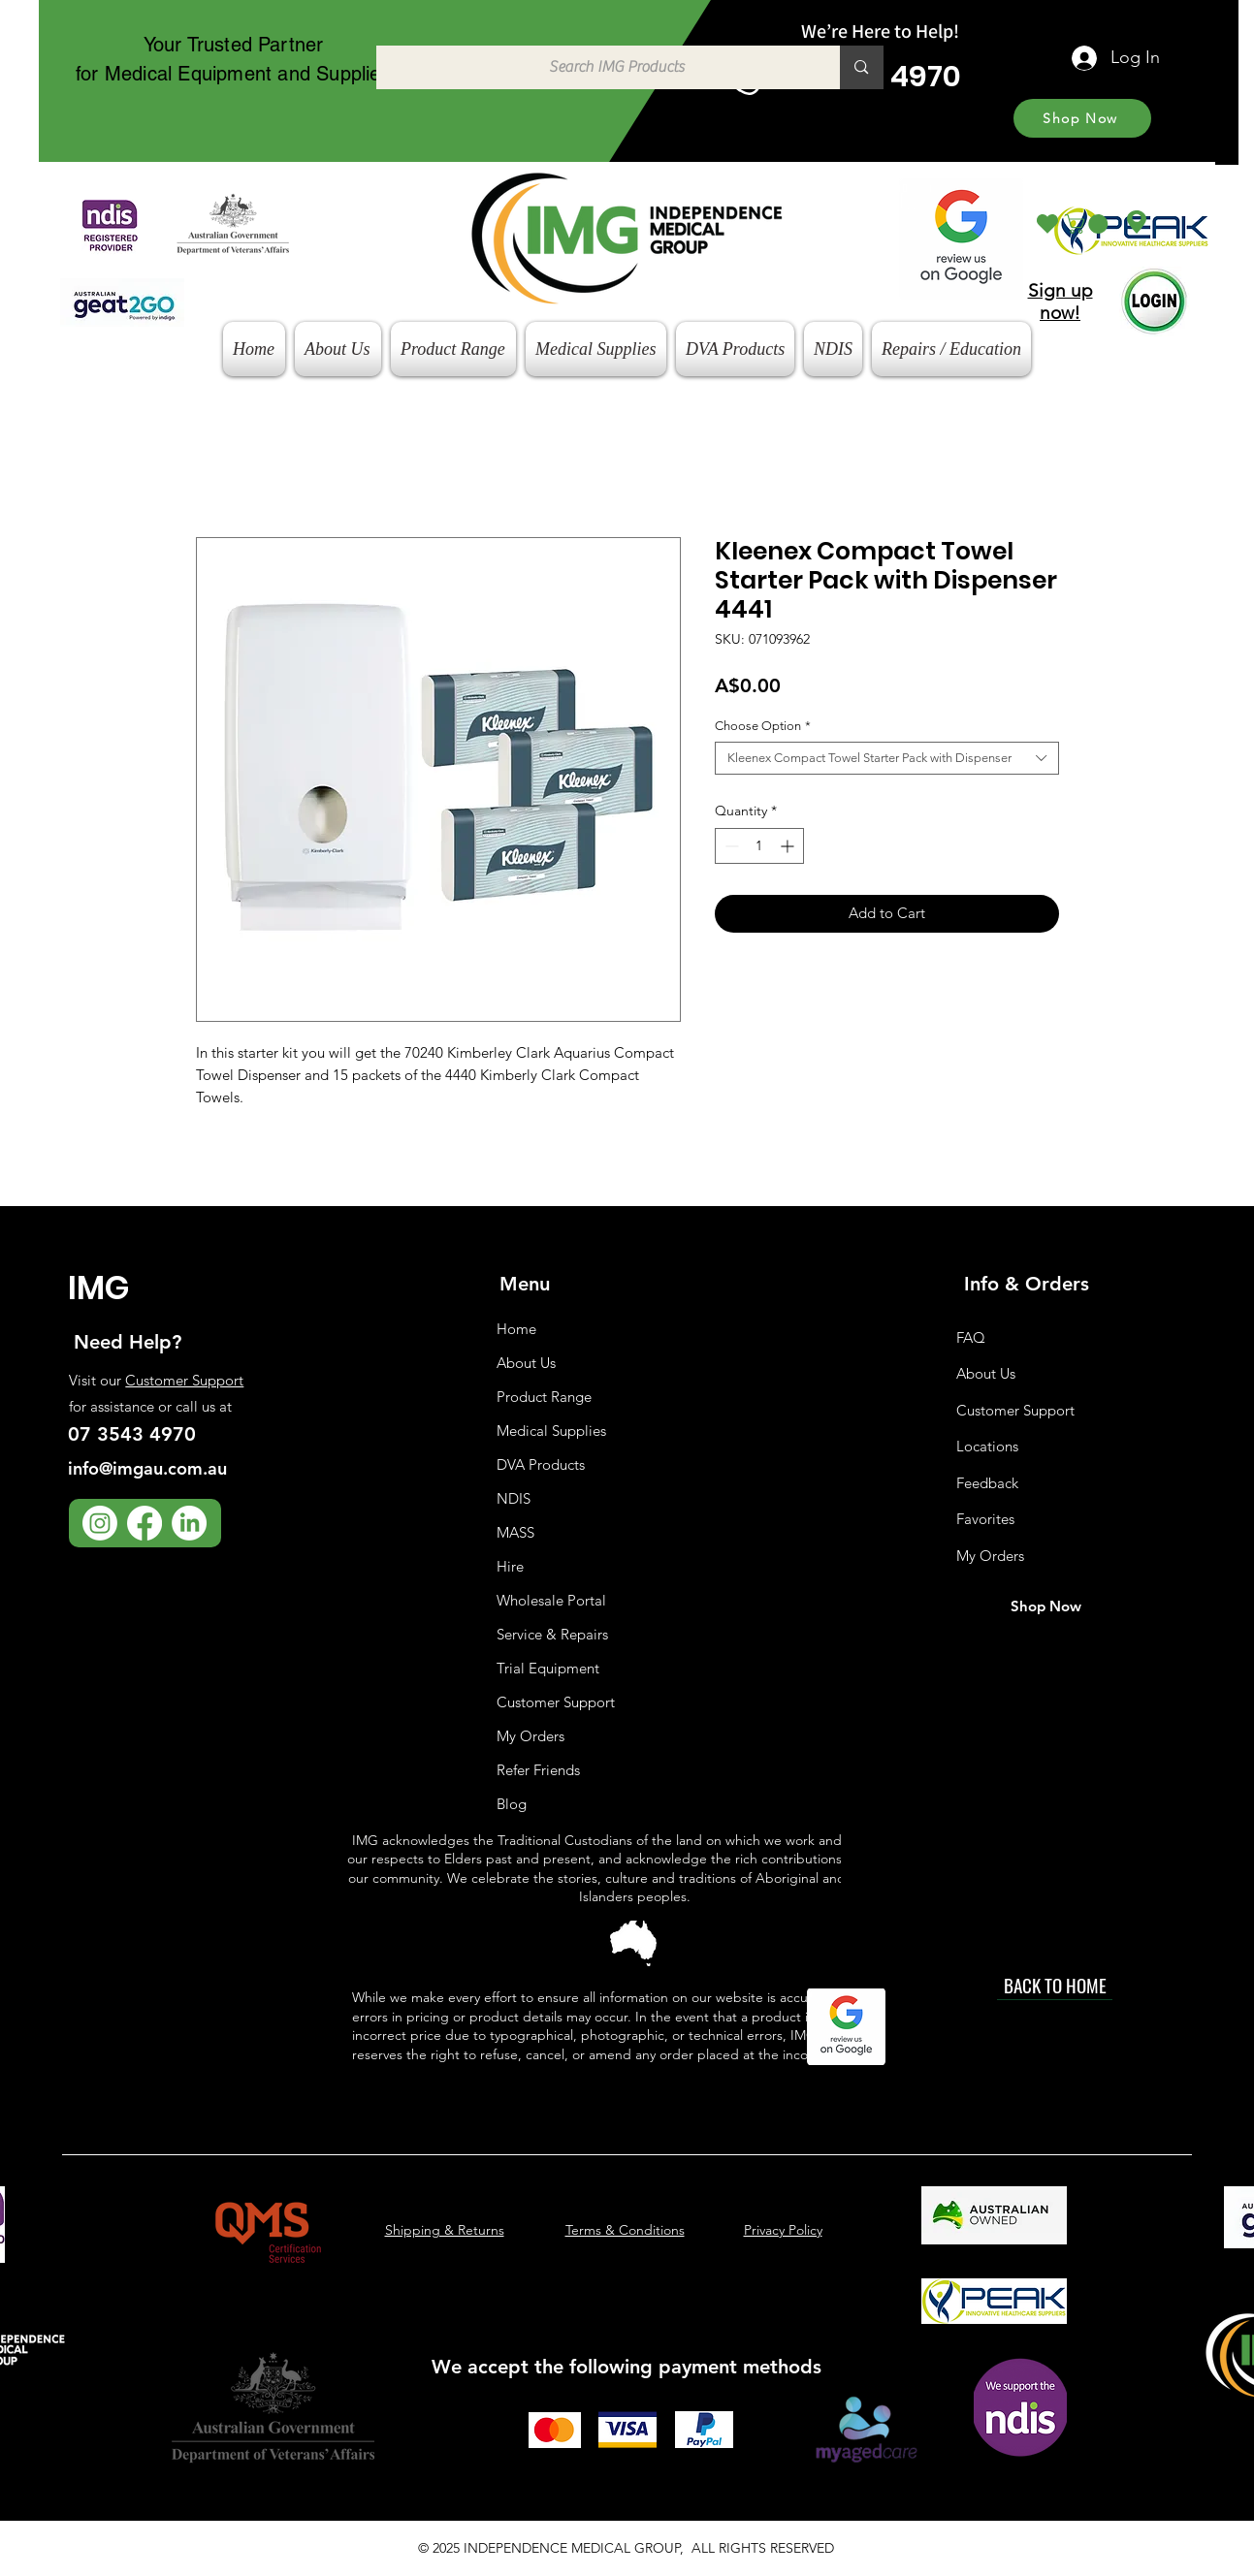 This screenshot has width=1254, height=2576. Describe the element at coordinates (763, 725) in the screenshot. I see `Choose Option` at that location.